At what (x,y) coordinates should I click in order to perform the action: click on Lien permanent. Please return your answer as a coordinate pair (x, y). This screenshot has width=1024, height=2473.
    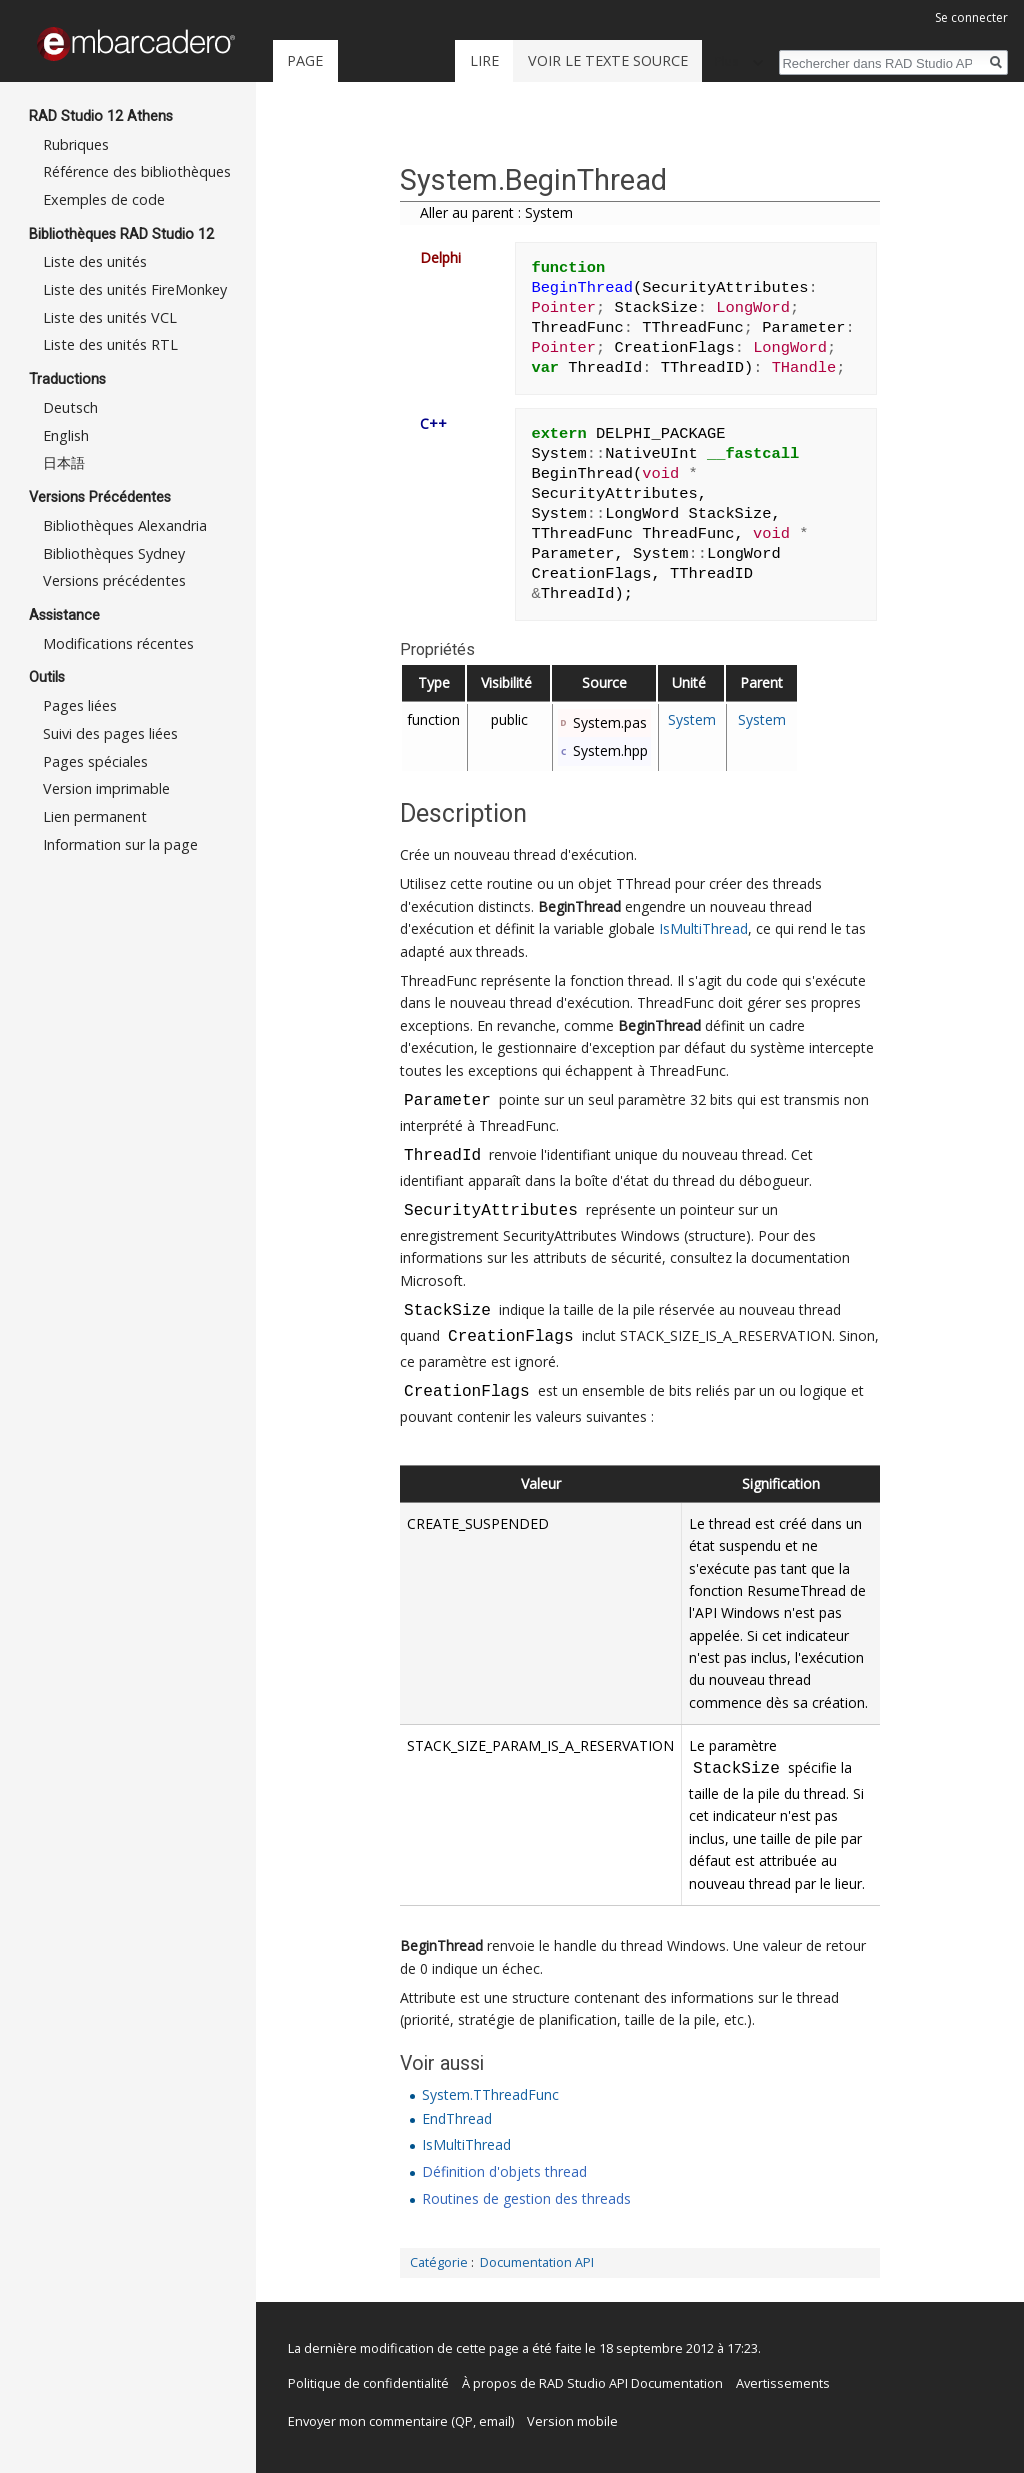
    Looking at the image, I should click on (95, 816).